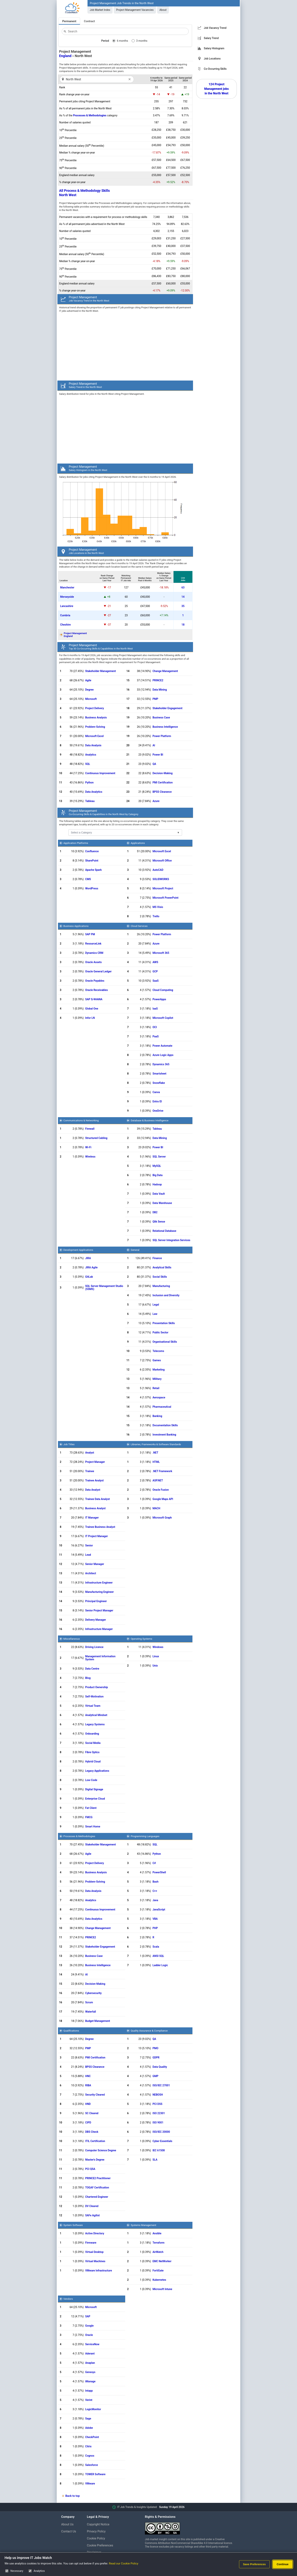 Image resolution: width=297 pixels, height=2576 pixels. I want to click on General, so click(135, 1249).